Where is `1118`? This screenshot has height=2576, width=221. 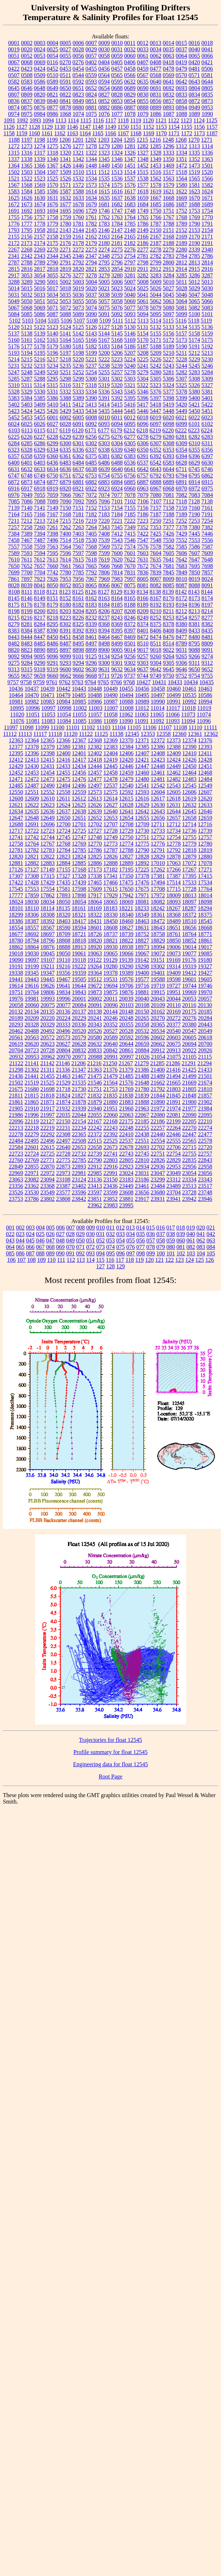 1118 is located at coordinates (123, 120).